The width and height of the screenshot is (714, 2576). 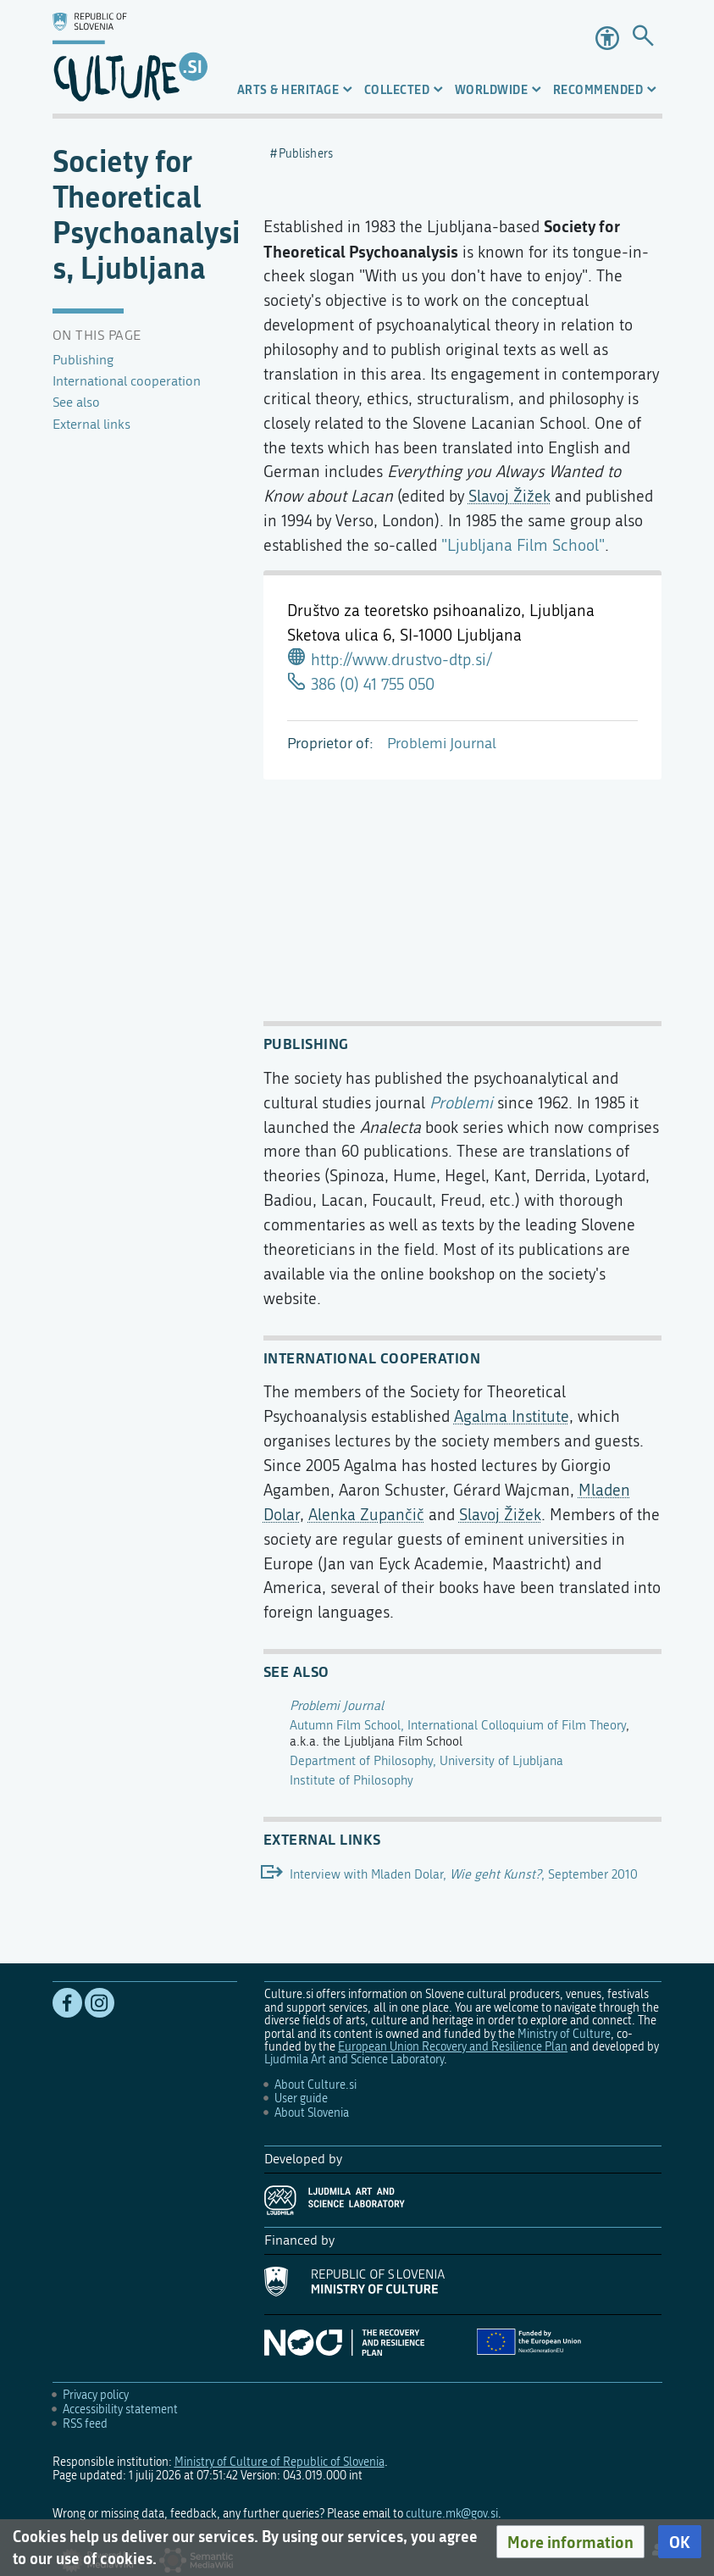 I want to click on [button], so click(x=570, y=2542).